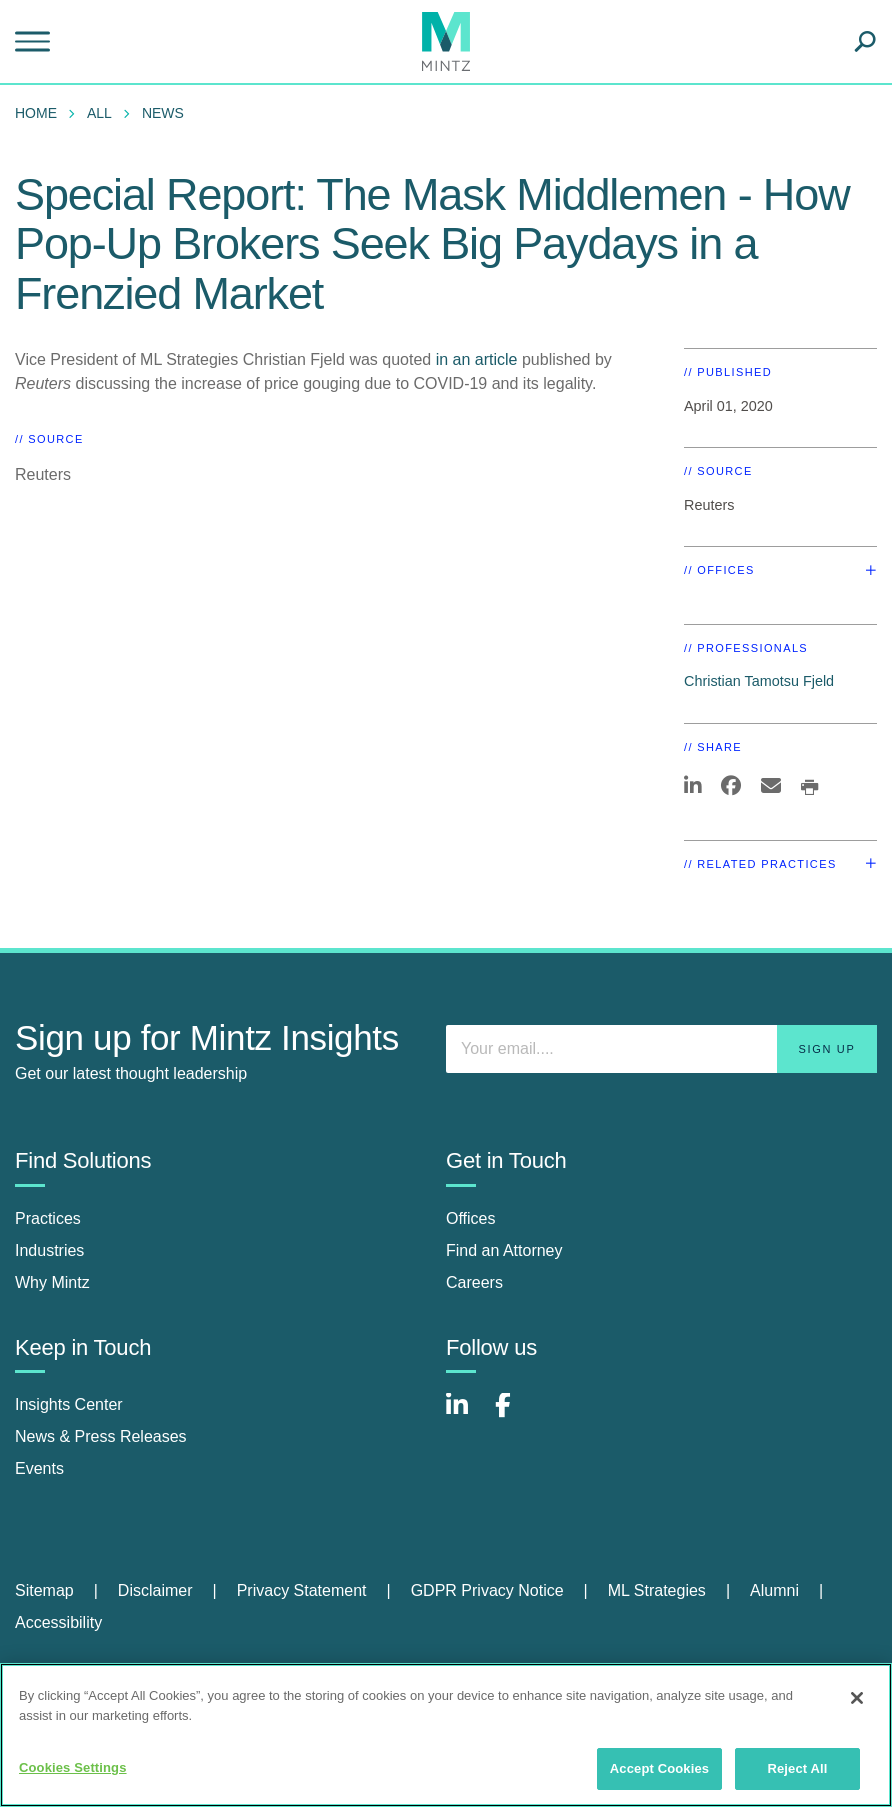  What do you see at coordinates (759, 681) in the screenshot?
I see `Christian Tamotsu Fjeld` at bounding box center [759, 681].